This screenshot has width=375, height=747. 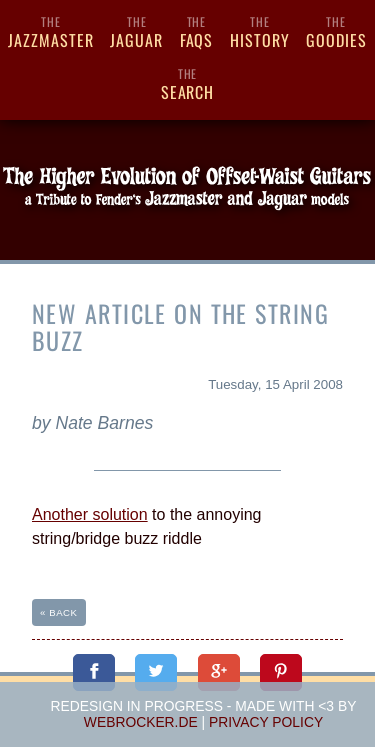 What do you see at coordinates (266, 722) in the screenshot?
I see `Privacy Policy` at bounding box center [266, 722].